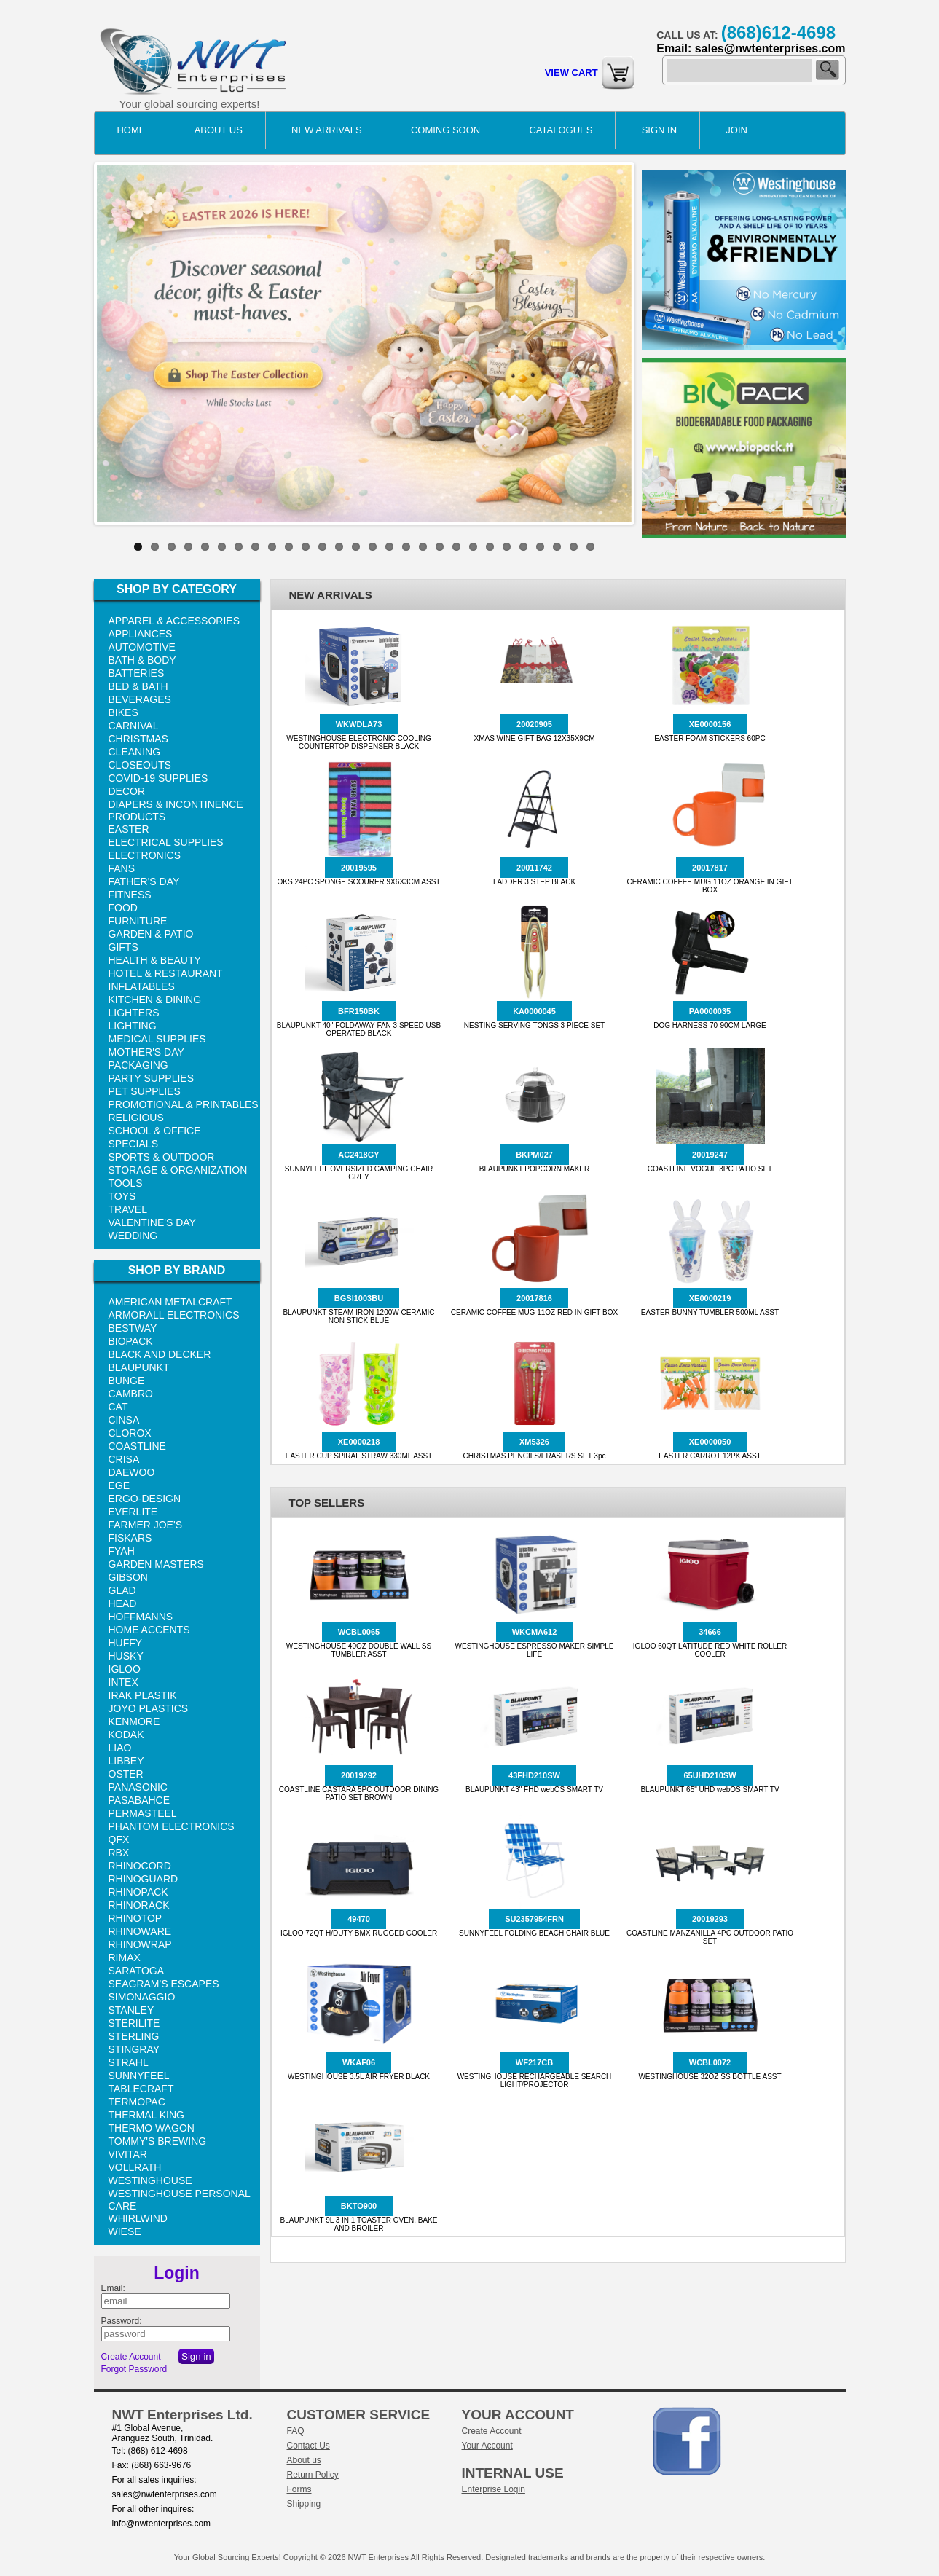 The width and height of the screenshot is (939, 2576). What do you see at coordinates (131, 130) in the screenshot?
I see `Home` at bounding box center [131, 130].